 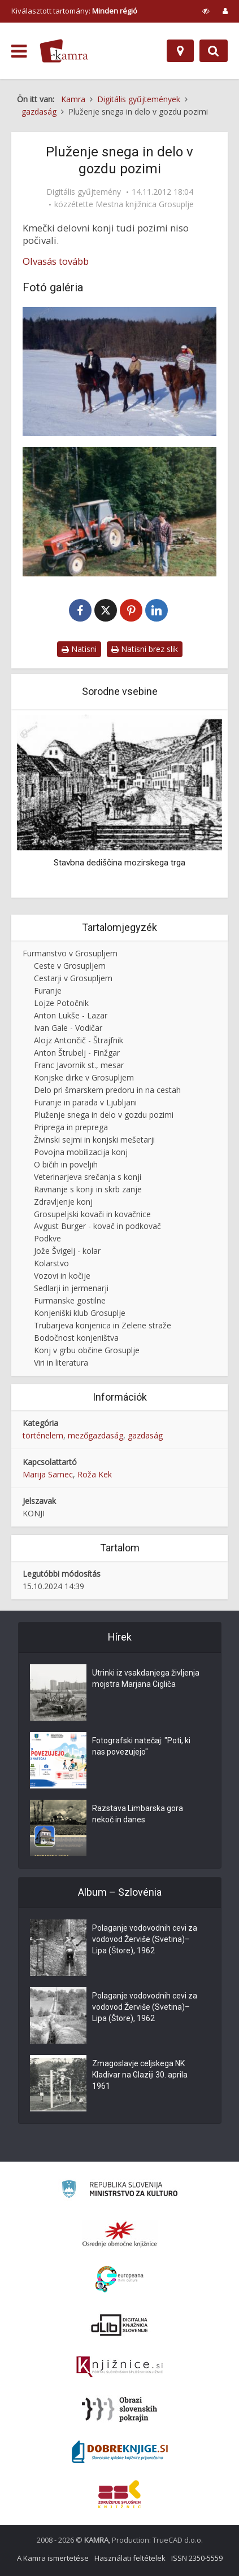 What do you see at coordinates (119, 2494) in the screenshot?
I see `[Združenje splošnih knjižnic]` at bounding box center [119, 2494].